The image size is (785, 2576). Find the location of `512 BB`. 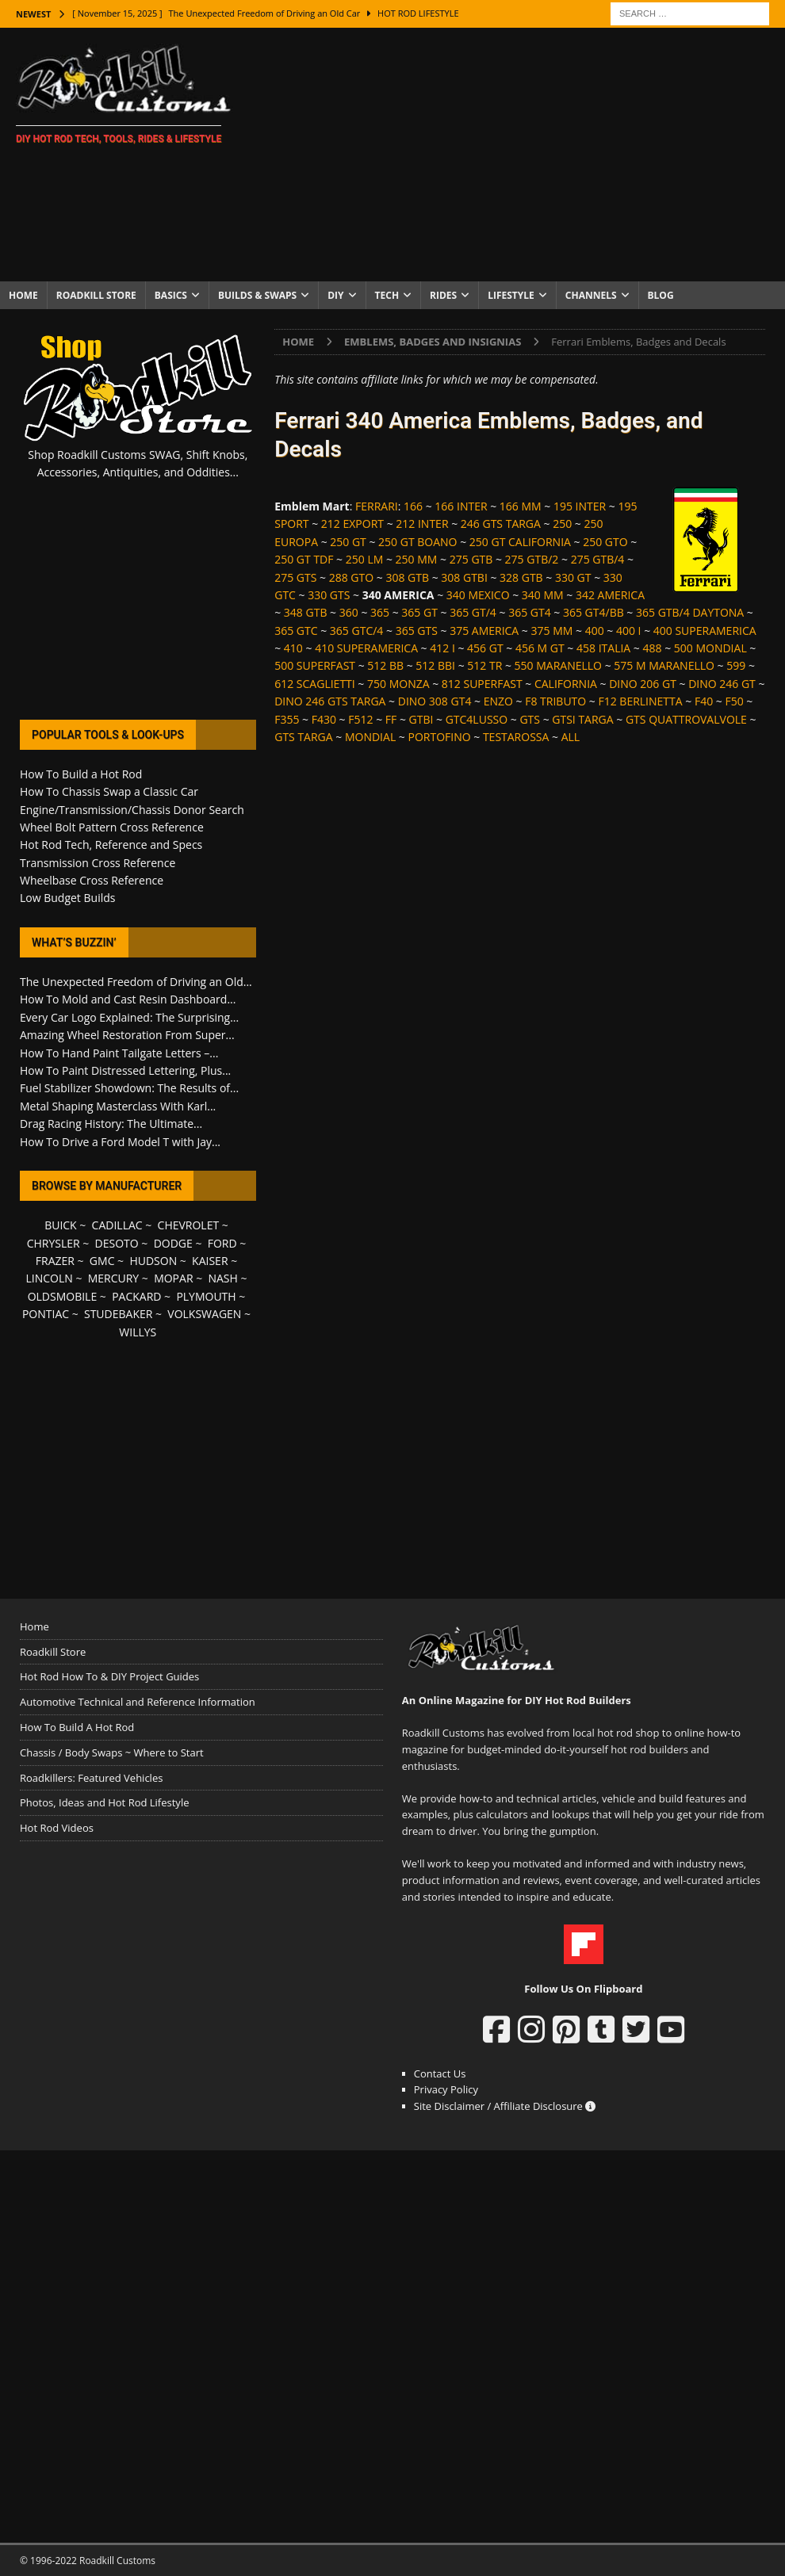

512 BB is located at coordinates (385, 665).